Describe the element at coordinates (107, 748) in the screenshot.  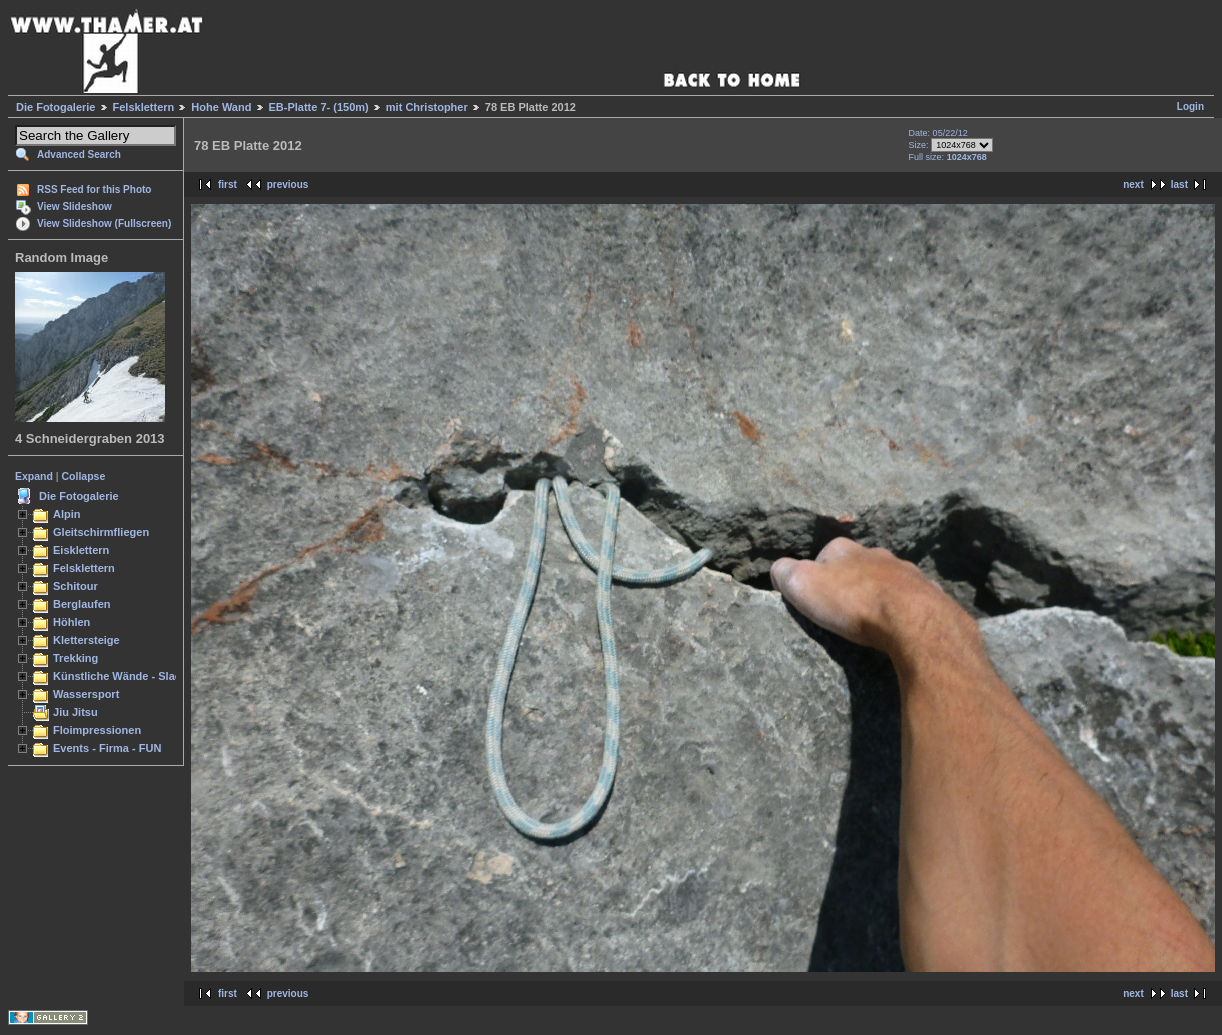
I see `Events - Firma - FUN` at that location.